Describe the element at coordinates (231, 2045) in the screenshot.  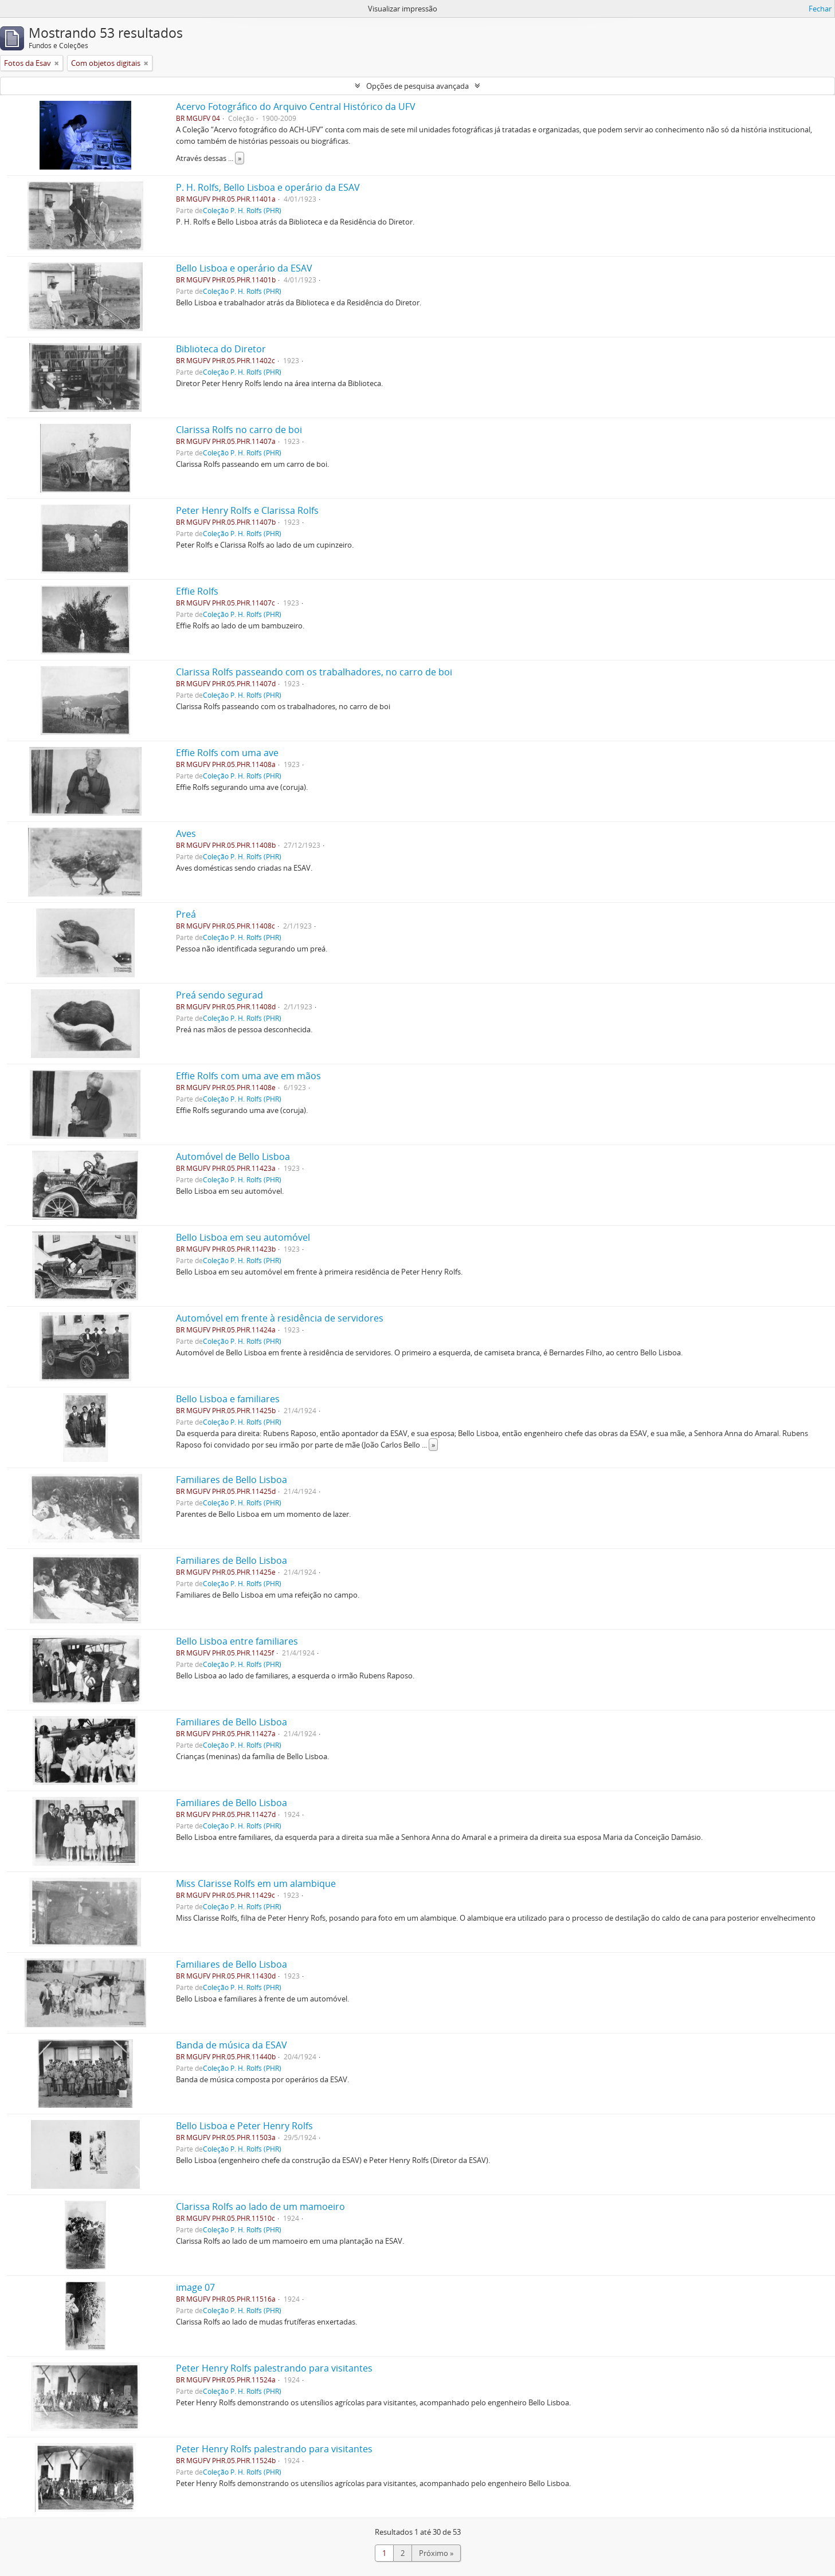
I see `Banda de música da ESAV` at that location.